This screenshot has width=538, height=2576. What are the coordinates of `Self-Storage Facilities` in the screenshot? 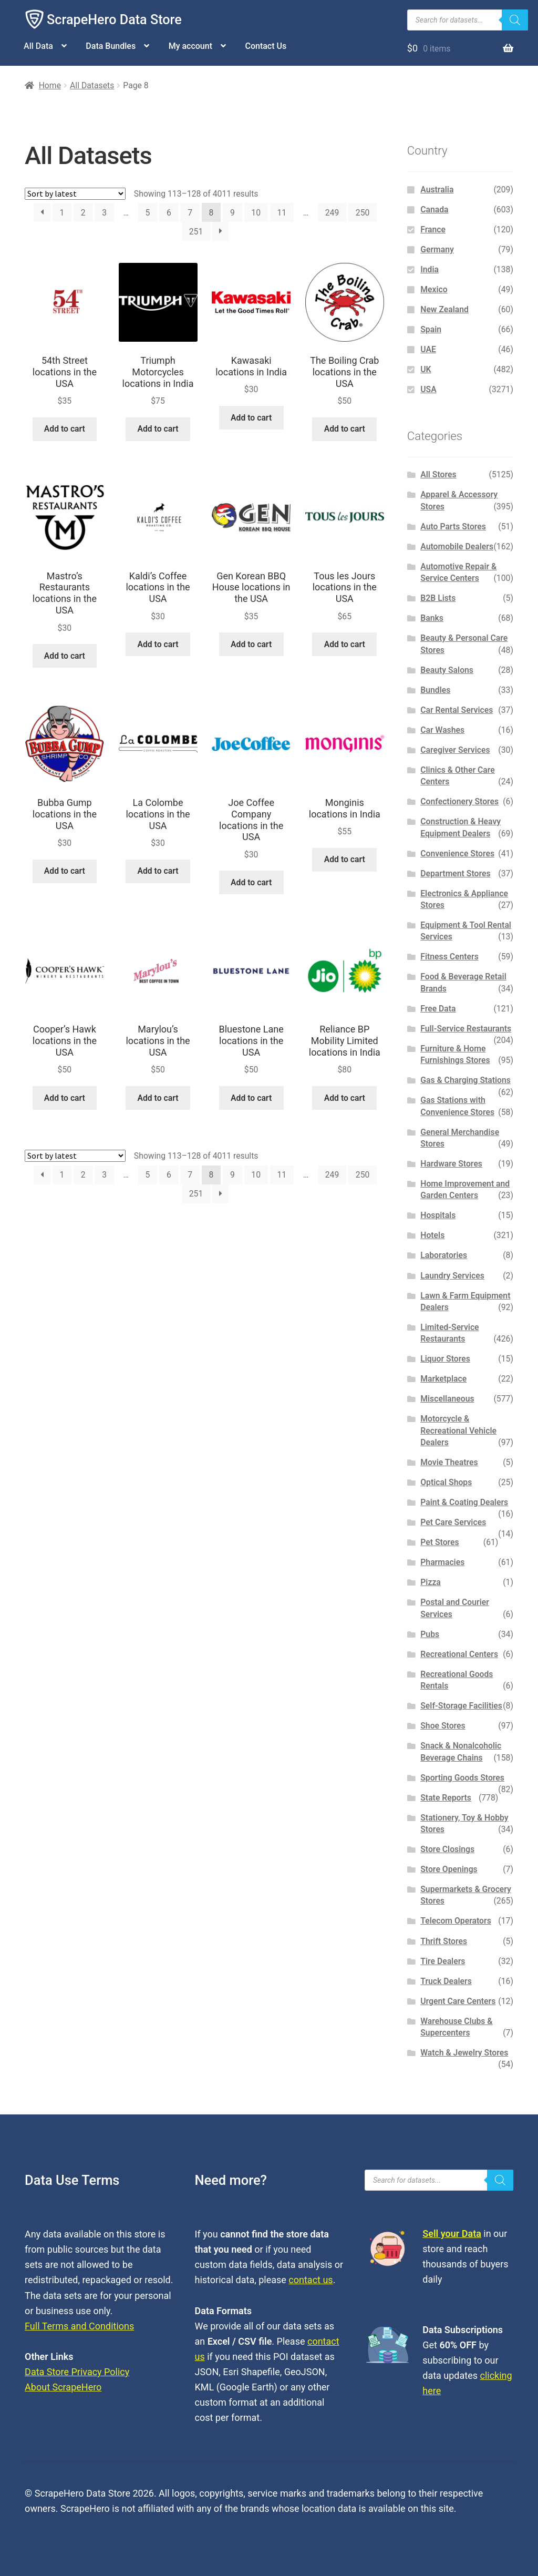 It's located at (461, 1706).